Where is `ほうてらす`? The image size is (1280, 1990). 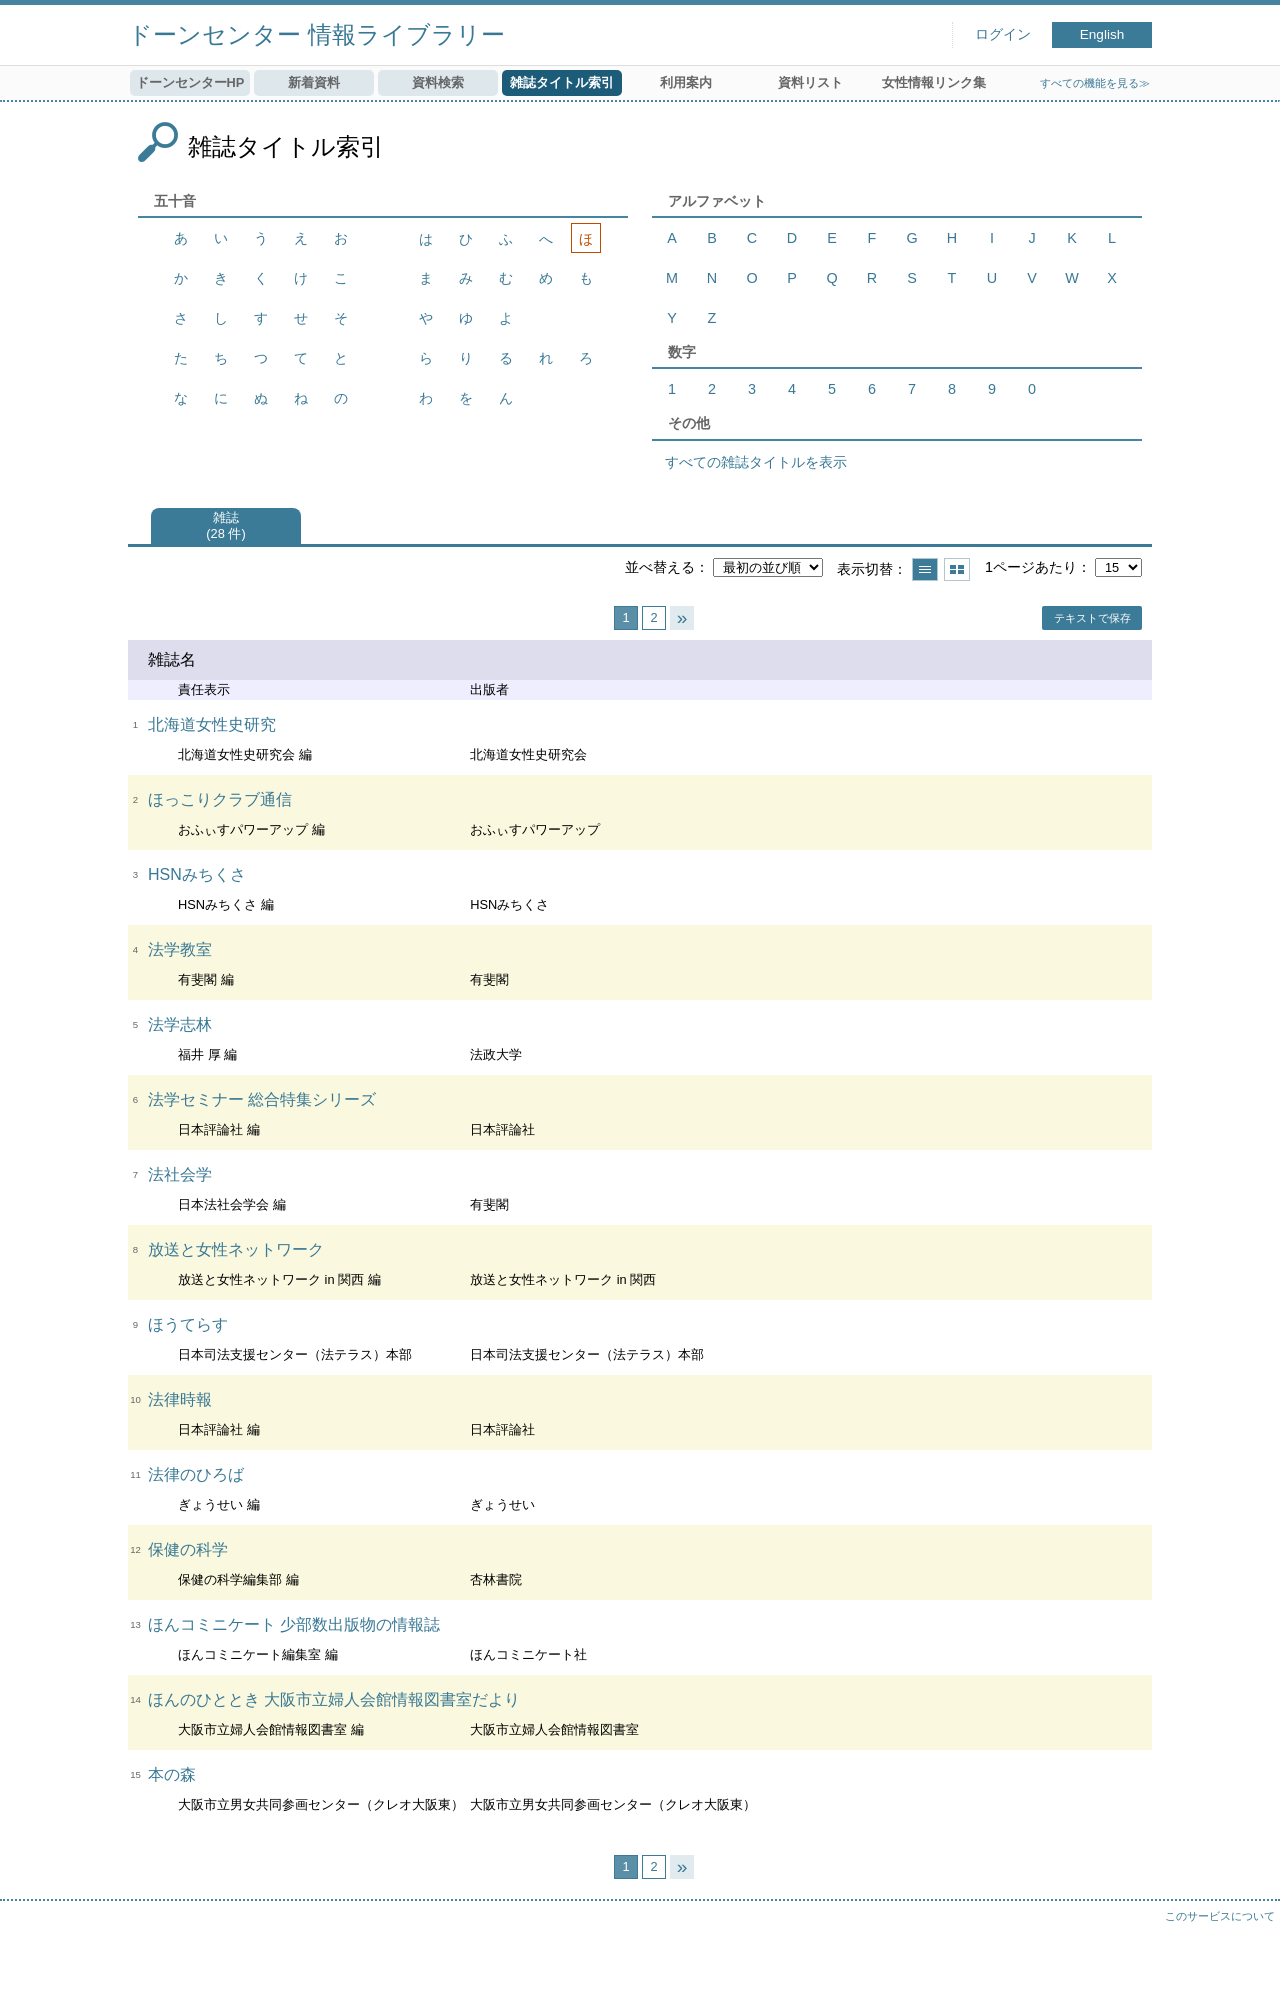 ほうてらす is located at coordinates (188, 1324).